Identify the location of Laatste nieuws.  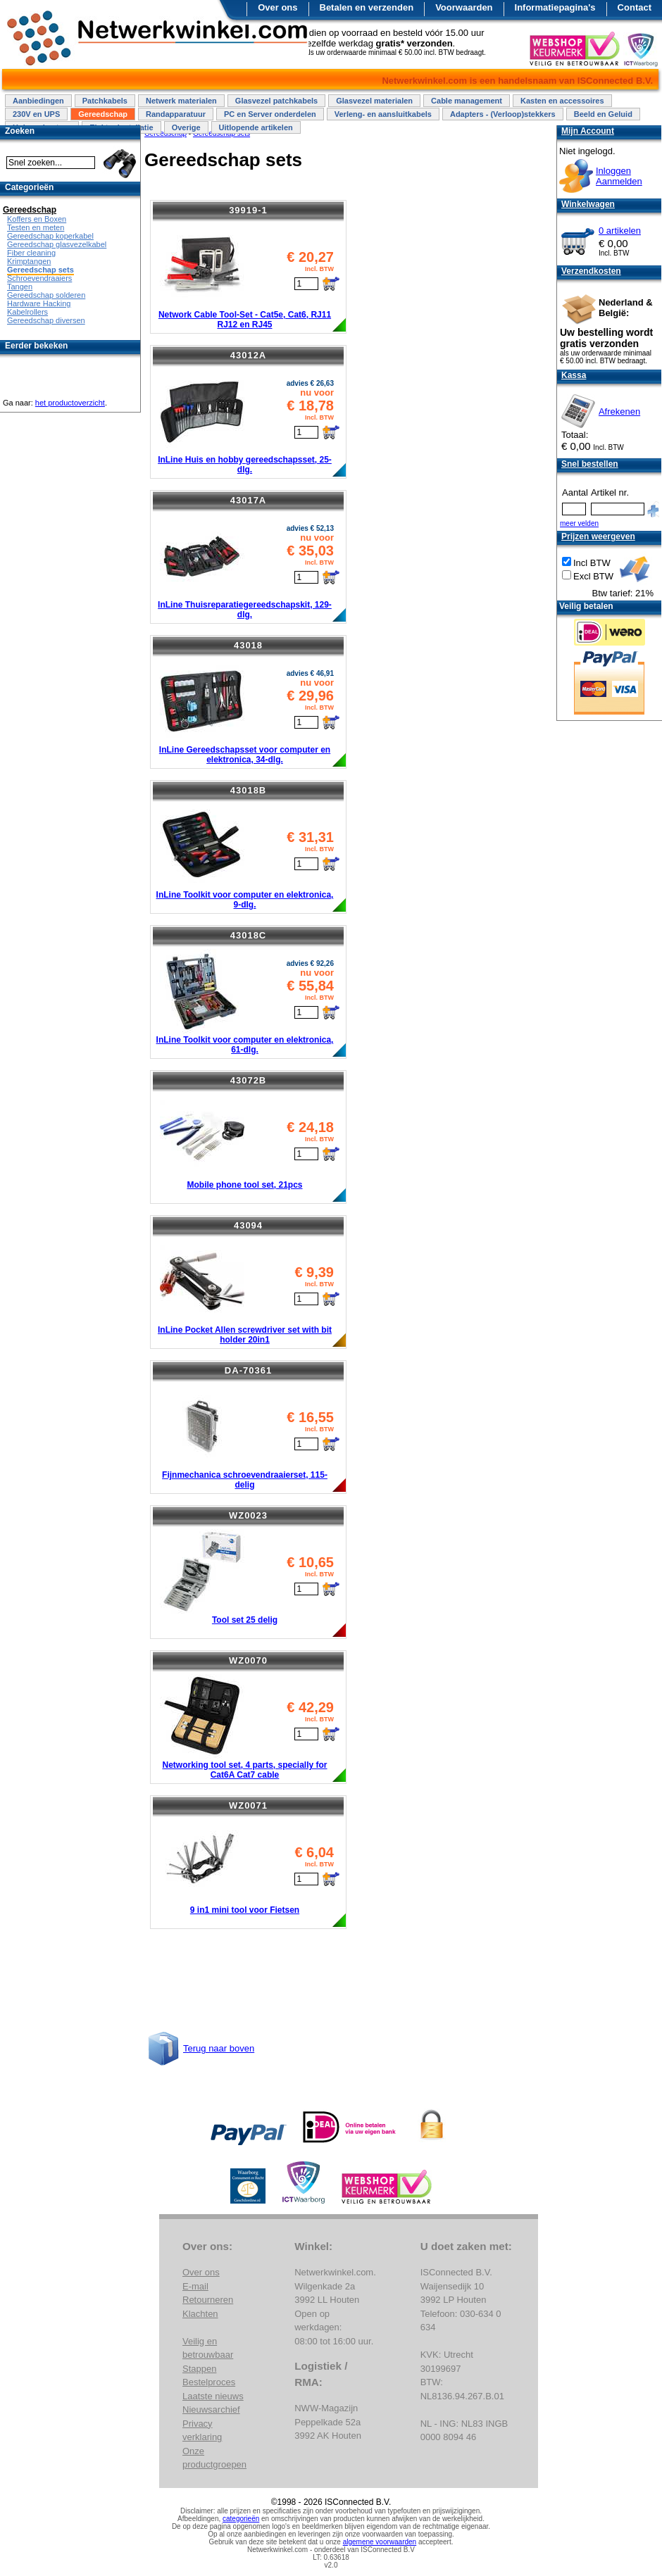
(213, 2396).